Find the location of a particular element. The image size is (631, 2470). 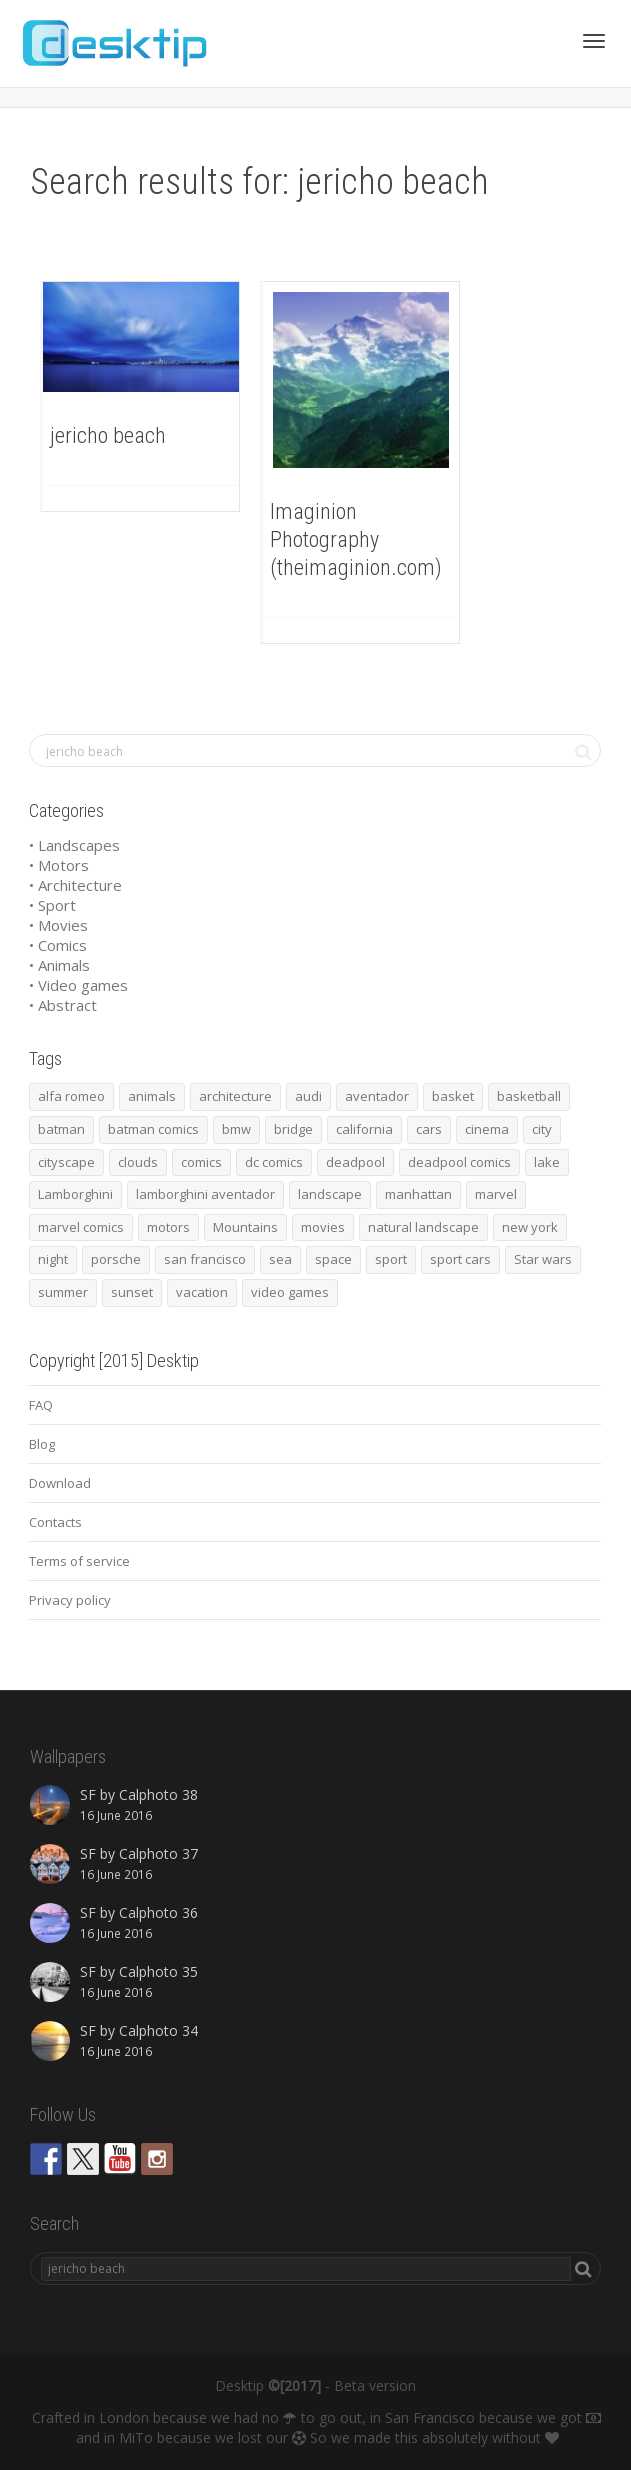

marvel [marvel (45 items)] is located at coordinates (496, 1194).